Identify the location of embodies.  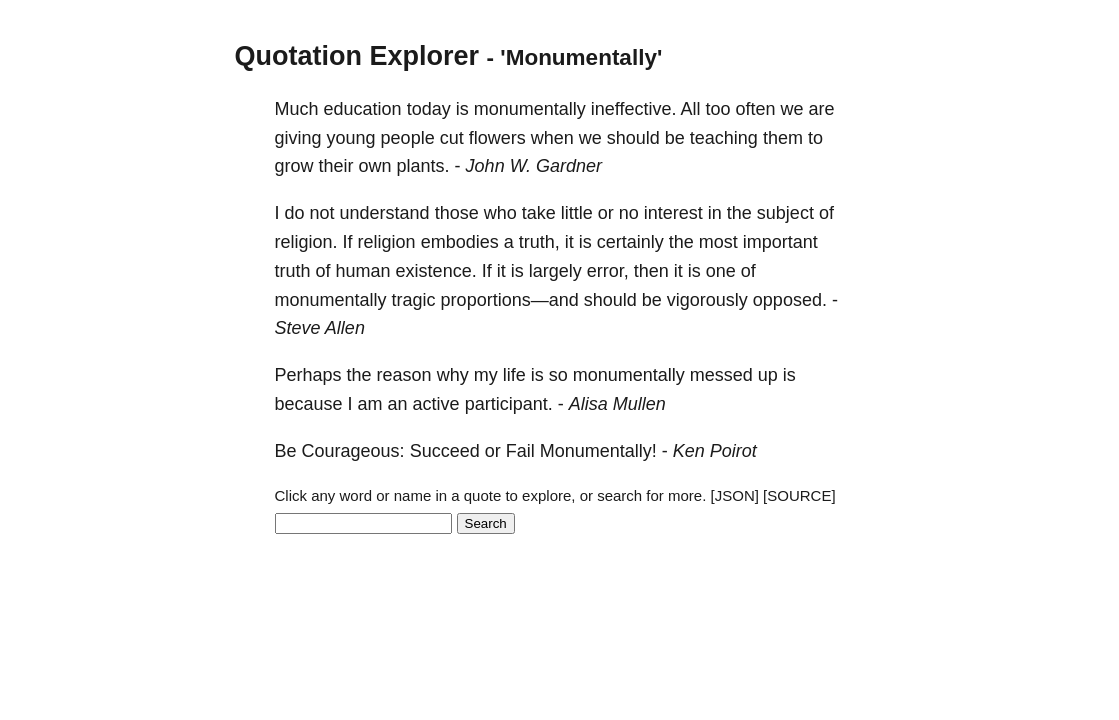
(460, 242).